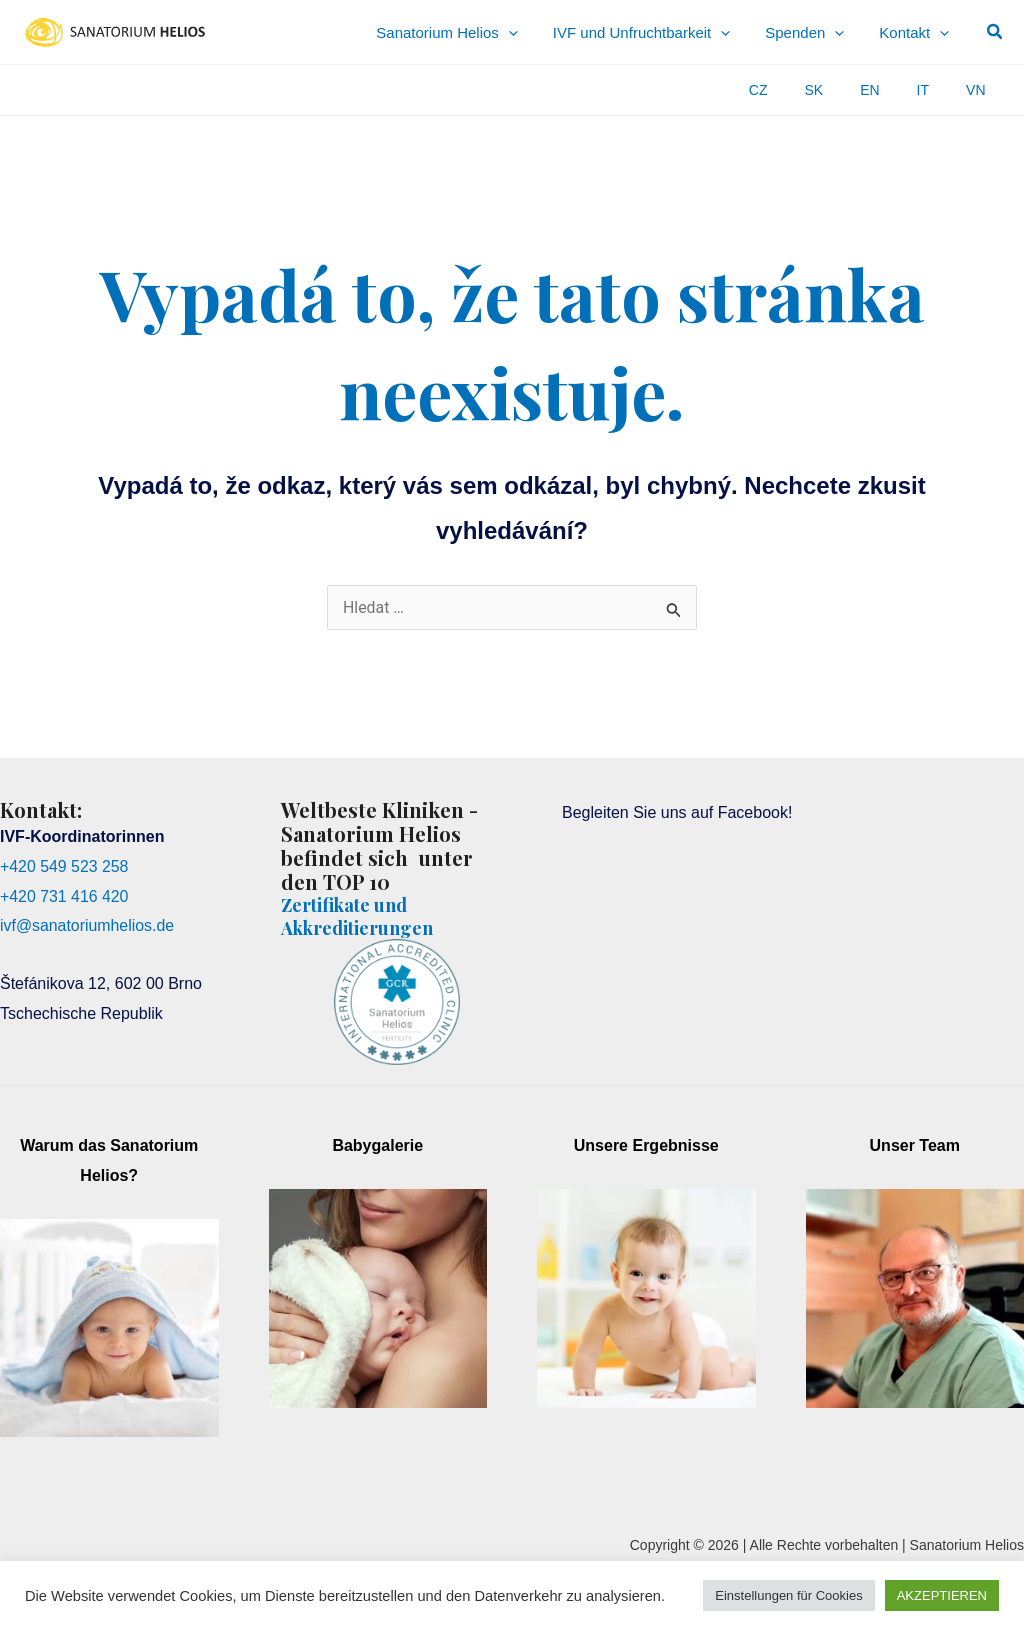 Image resolution: width=1024 pixels, height=1630 pixels. What do you see at coordinates (995, 32) in the screenshot?
I see `[button]` at bounding box center [995, 32].